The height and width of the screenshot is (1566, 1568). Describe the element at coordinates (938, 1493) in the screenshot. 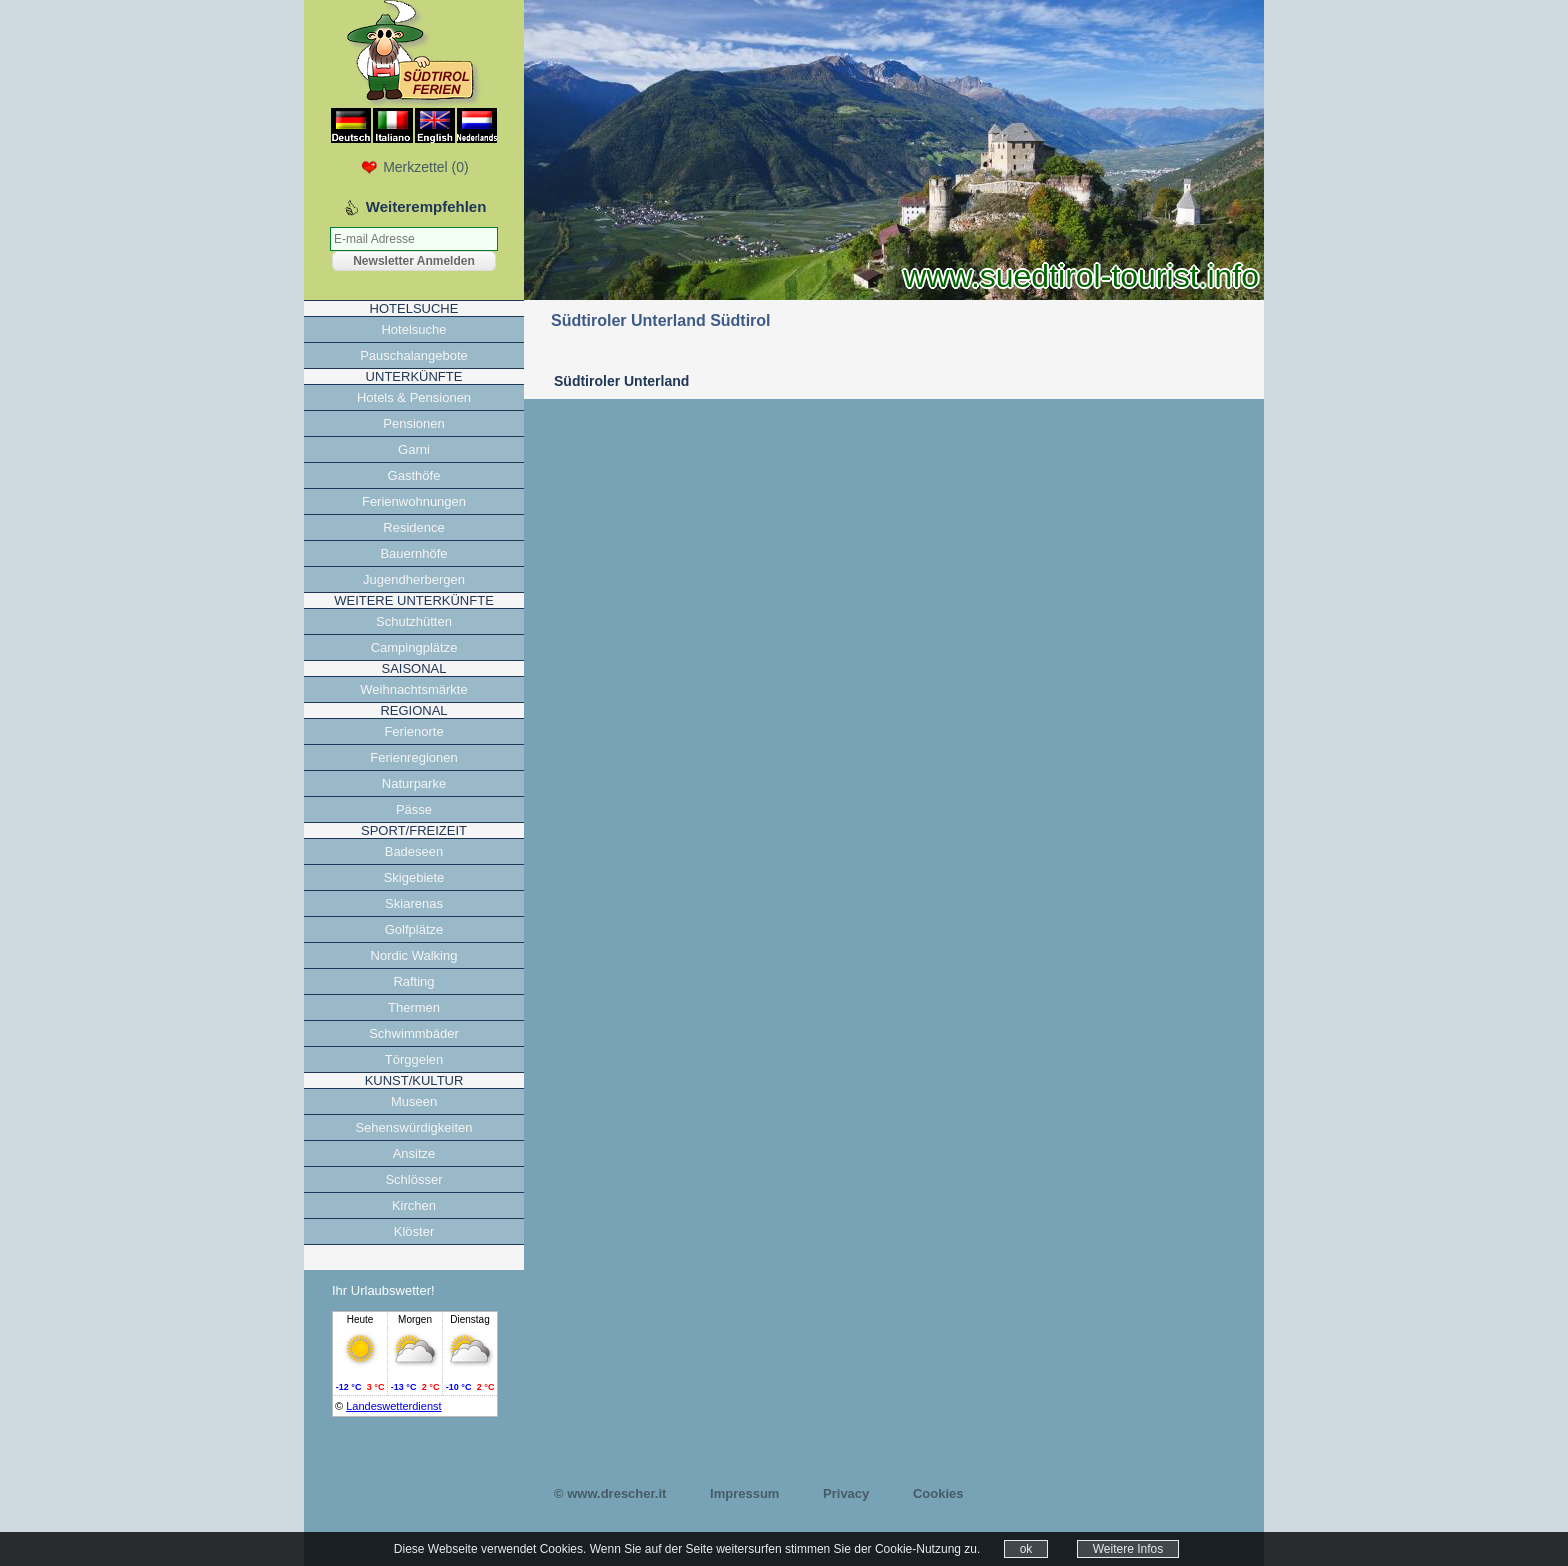

I see `Cookies` at that location.